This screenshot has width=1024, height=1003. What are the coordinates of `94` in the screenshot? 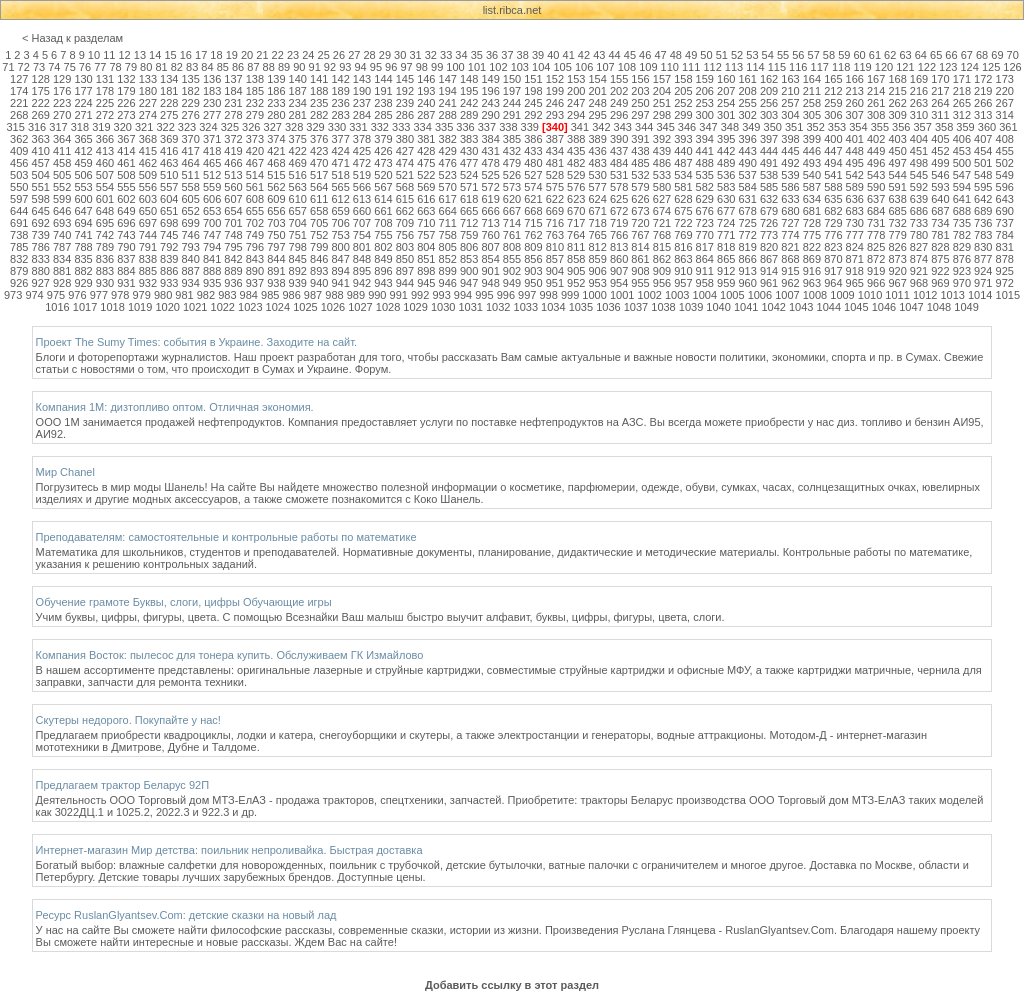 It's located at (360, 67).